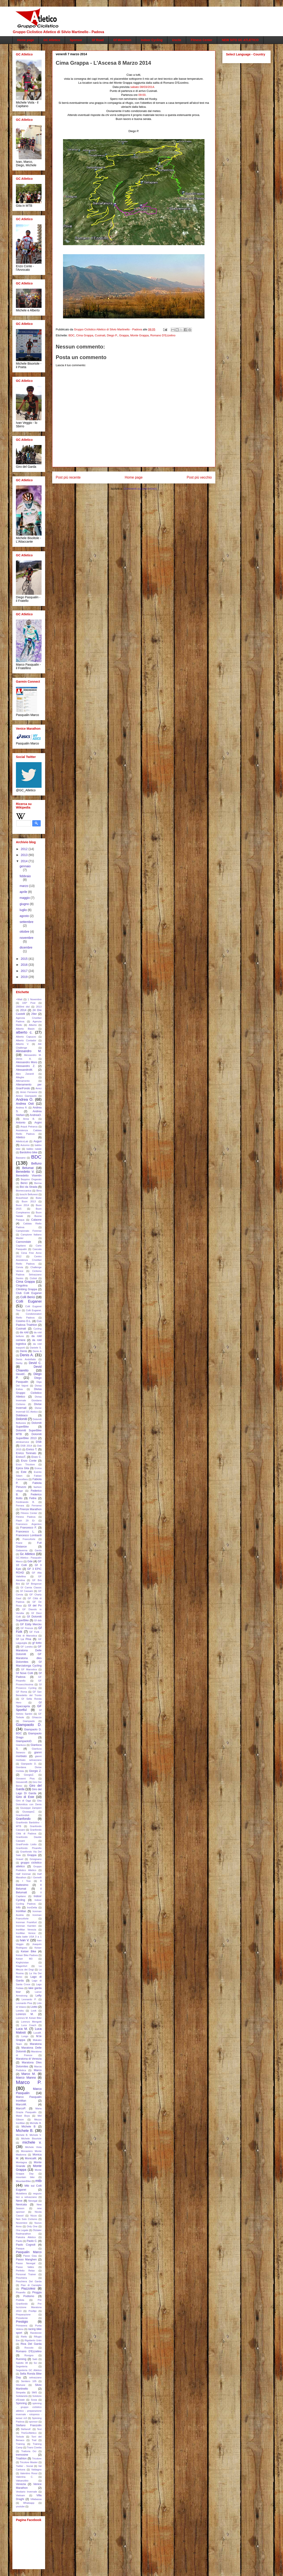  I want to click on michele v., so click(32, 2142).